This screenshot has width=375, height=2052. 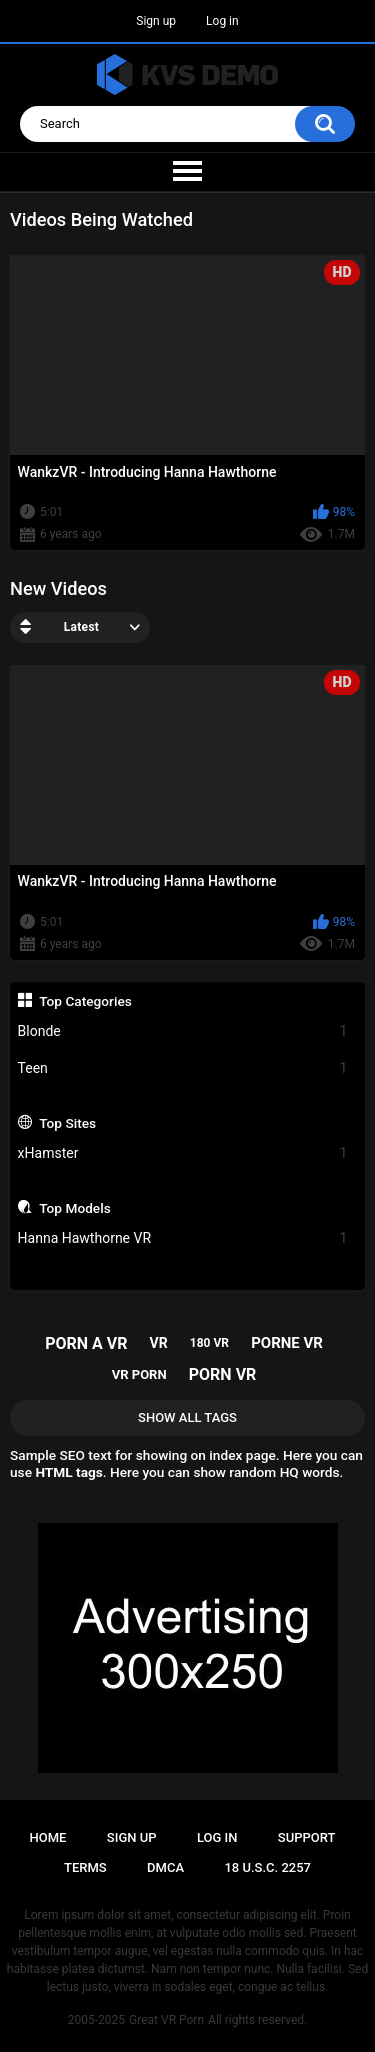 What do you see at coordinates (48, 1837) in the screenshot?
I see `Home` at bounding box center [48, 1837].